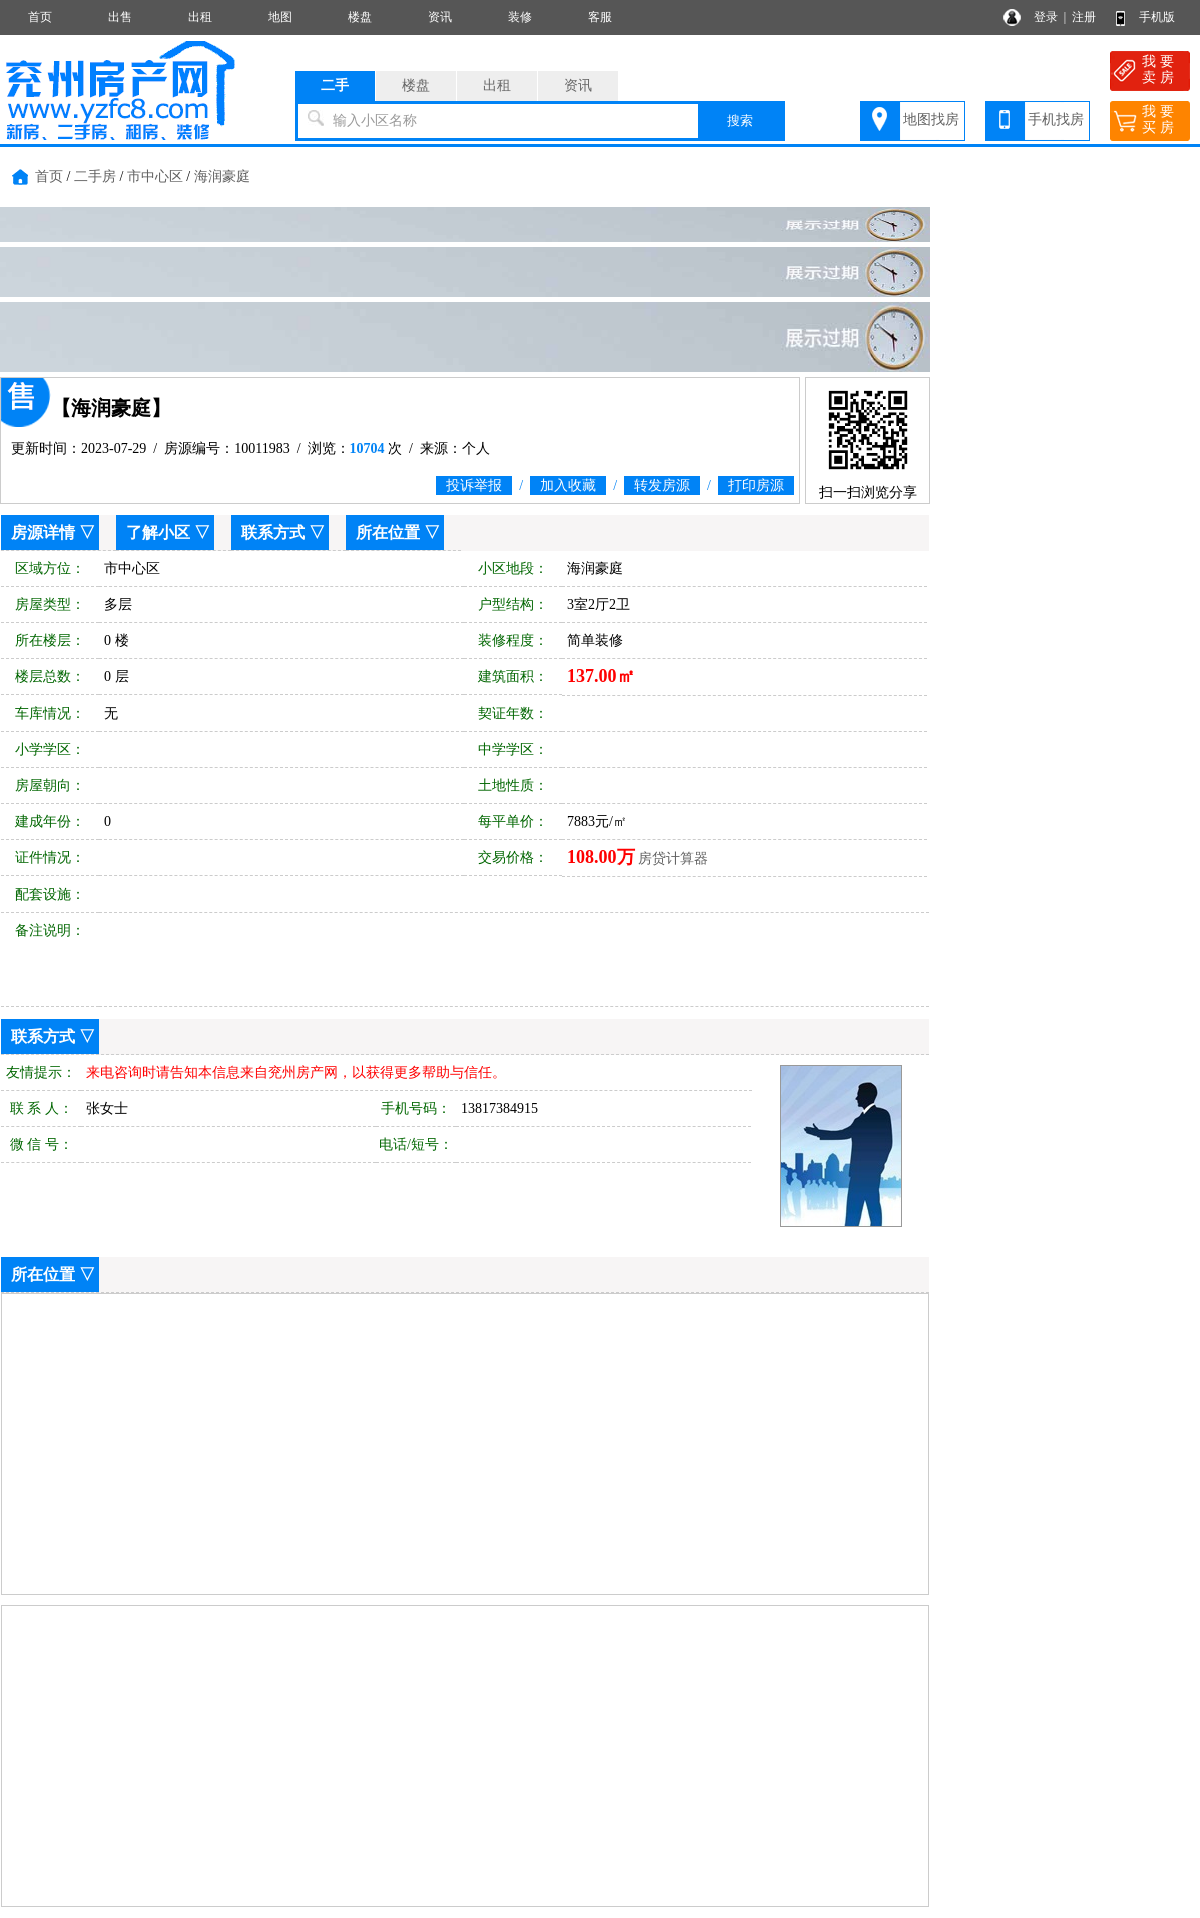  Describe the element at coordinates (440, 17) in the screenshot. I see `资讯` at that location.